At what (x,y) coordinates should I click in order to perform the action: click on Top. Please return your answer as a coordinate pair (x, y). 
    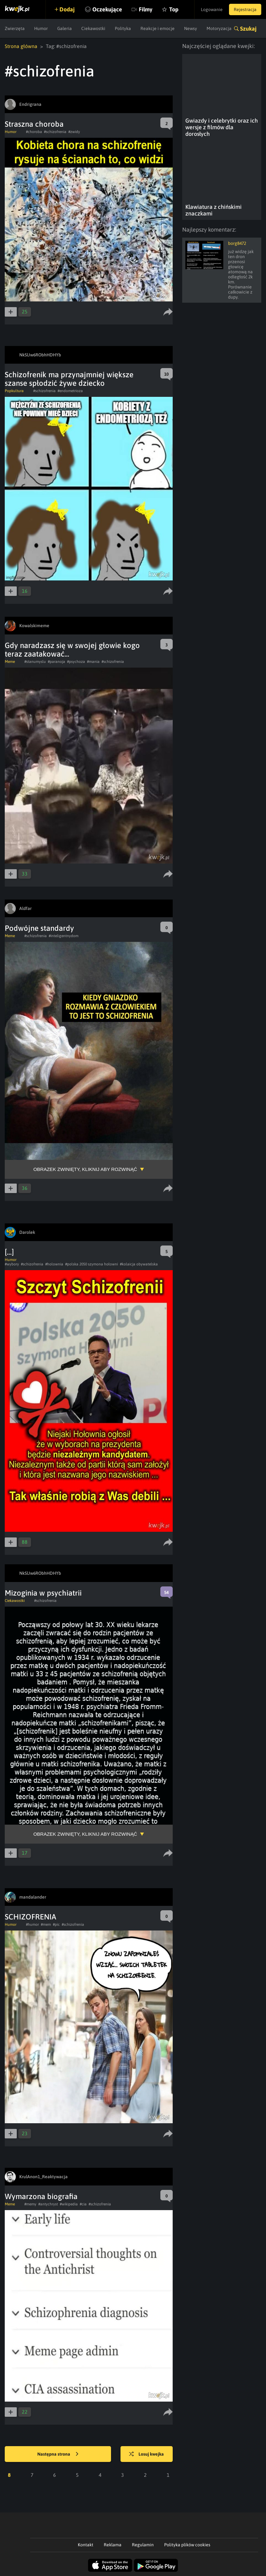
    Looking at the image, I should click on (173, 9).